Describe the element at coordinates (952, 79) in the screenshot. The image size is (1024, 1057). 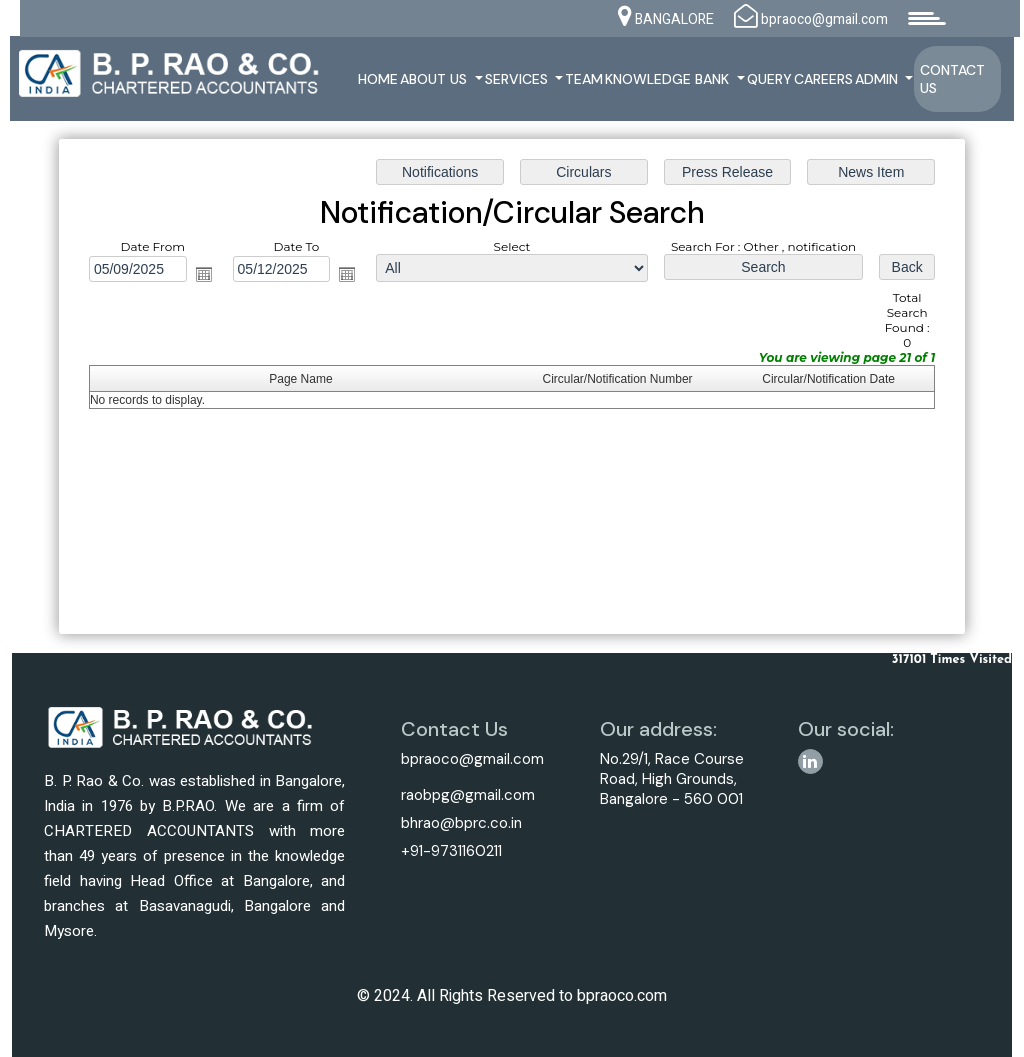
I see `Contact Us` at that location.